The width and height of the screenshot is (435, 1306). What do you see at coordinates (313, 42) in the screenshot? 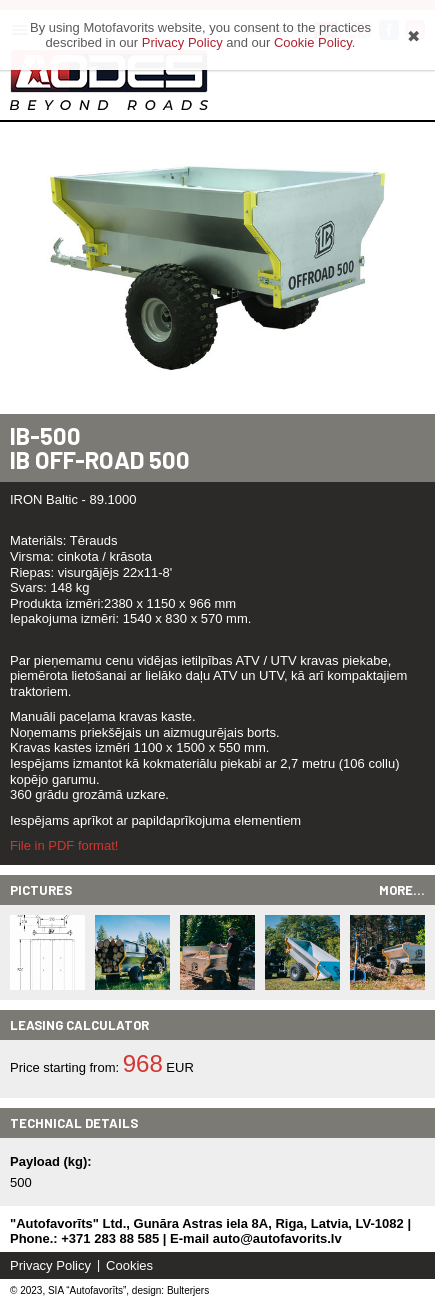
I see `Cookie Policy` at bounding box center [313, 42].